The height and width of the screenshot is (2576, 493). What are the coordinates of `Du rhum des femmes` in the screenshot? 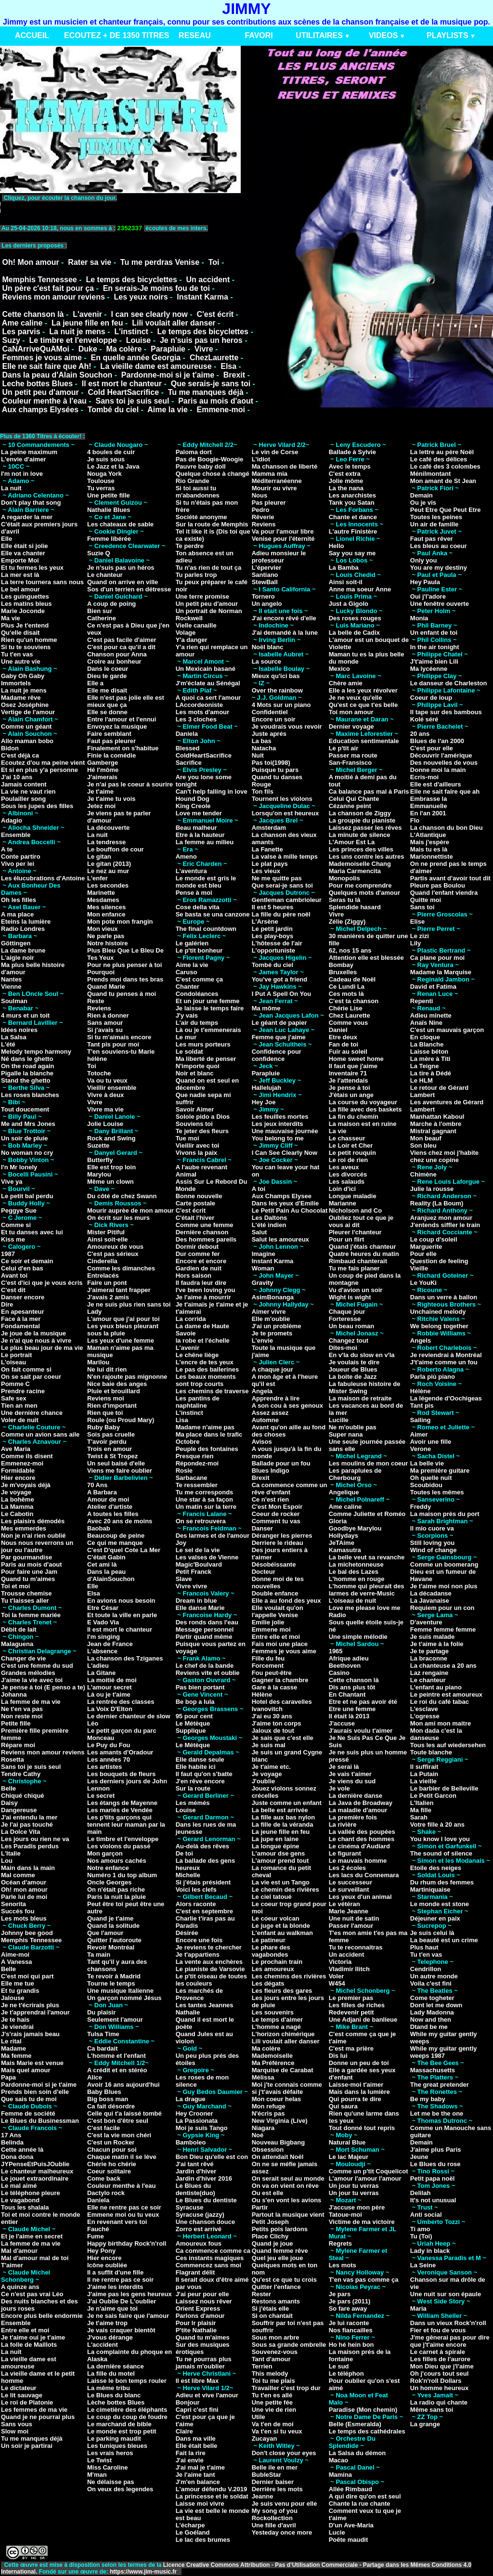 It's located at (442, 1882).